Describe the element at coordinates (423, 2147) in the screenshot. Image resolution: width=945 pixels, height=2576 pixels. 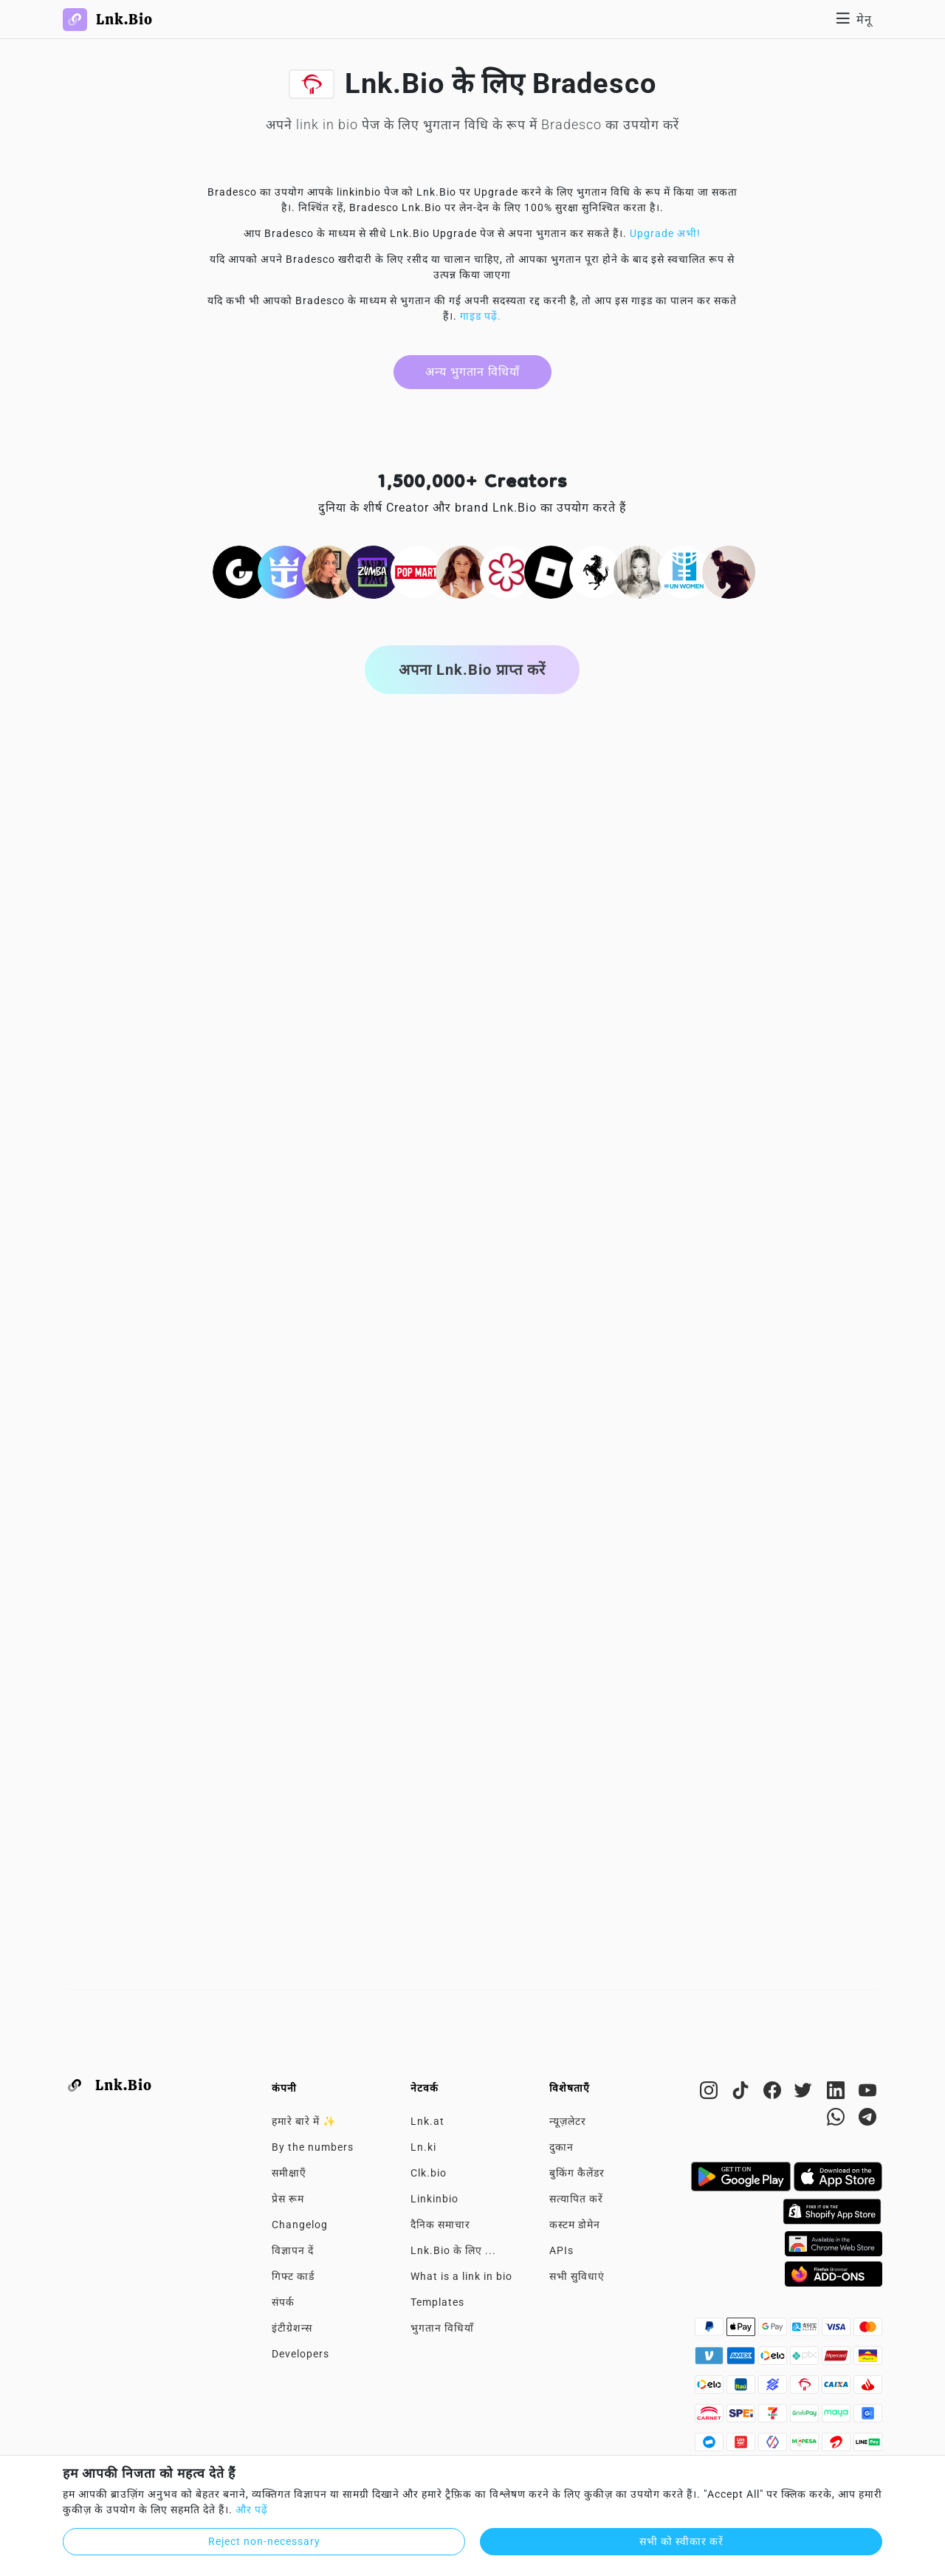
I see `Ln.ki` at that location.